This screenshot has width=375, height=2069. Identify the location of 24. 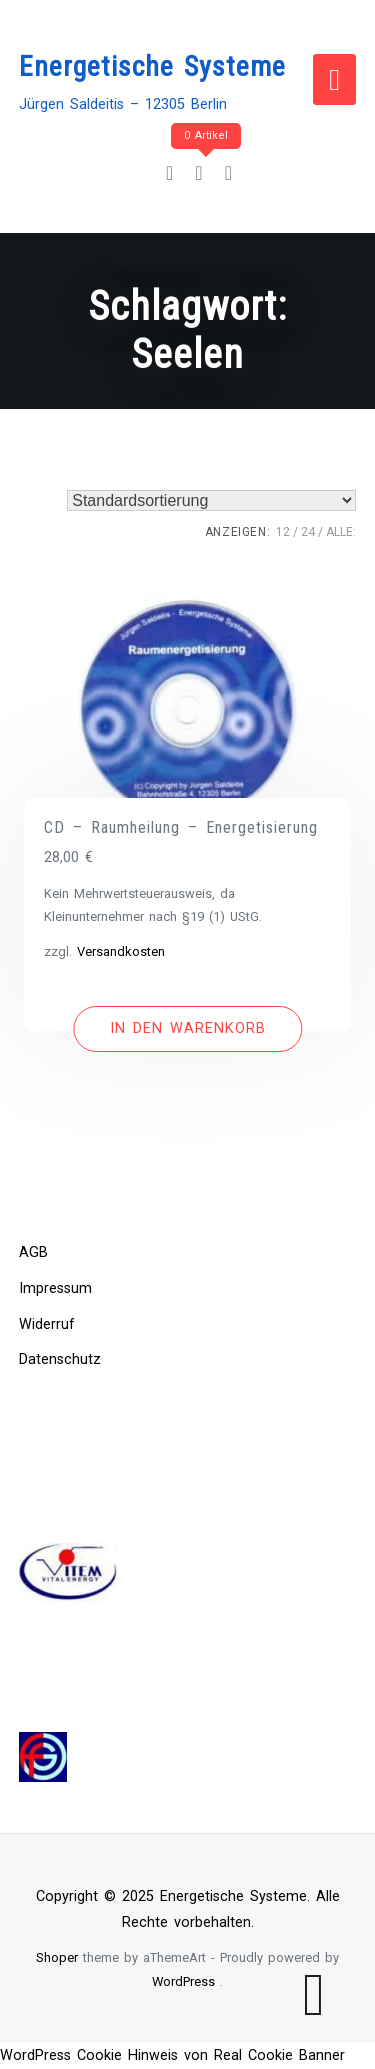
(308, 532).